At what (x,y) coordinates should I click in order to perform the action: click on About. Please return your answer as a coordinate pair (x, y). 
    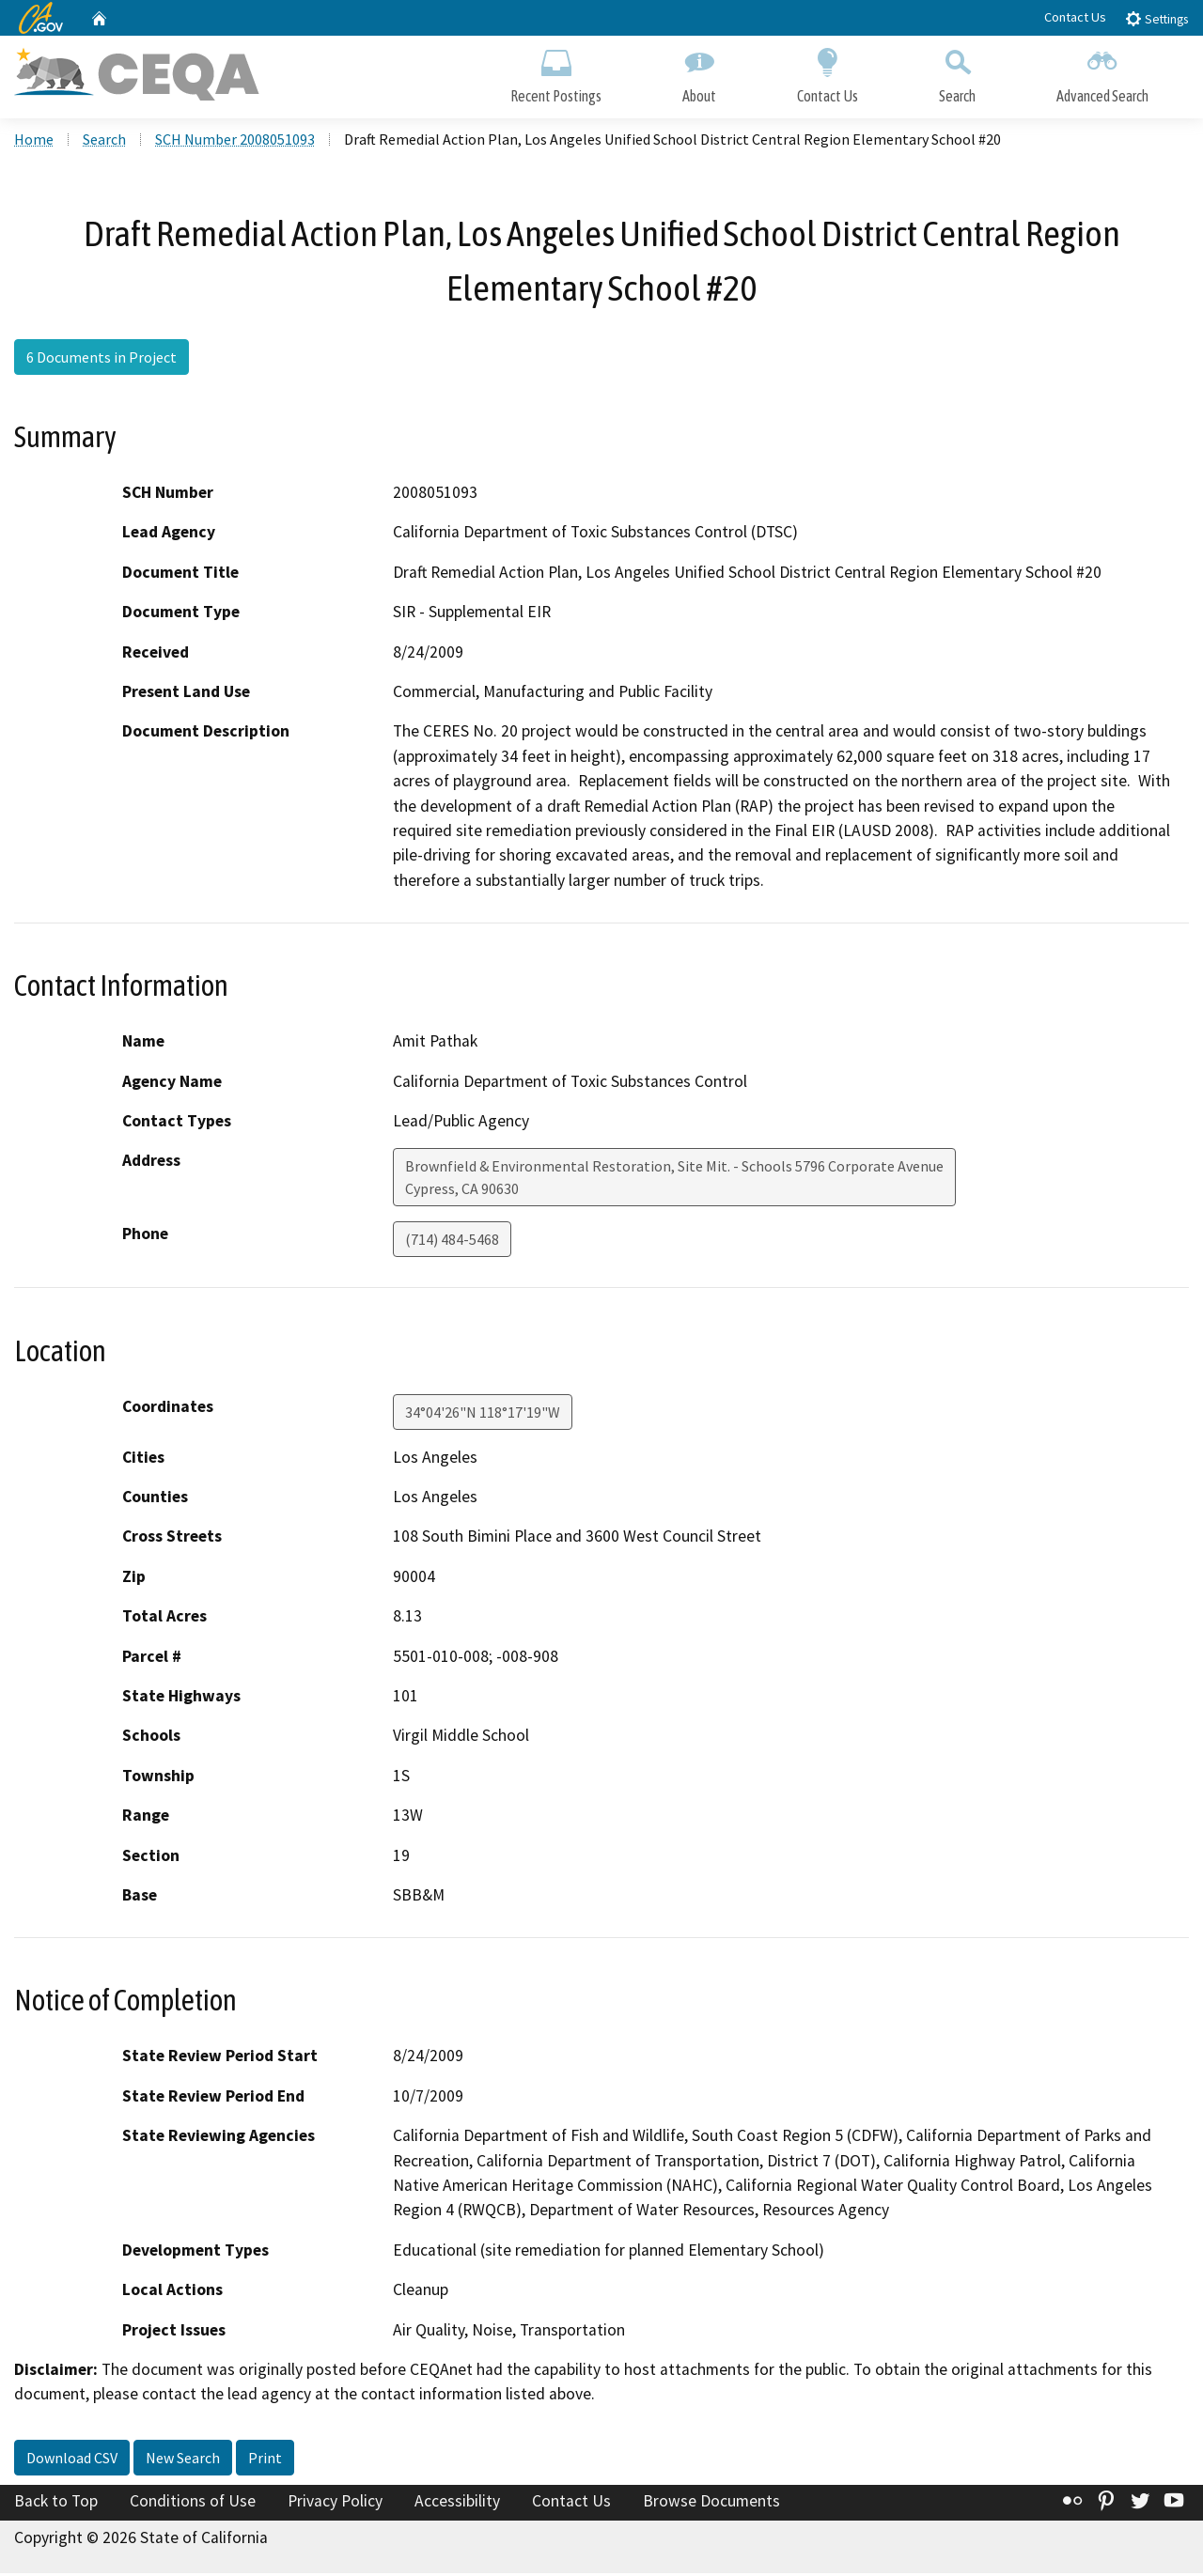
    Looking at the image, I should click on (699, 72).